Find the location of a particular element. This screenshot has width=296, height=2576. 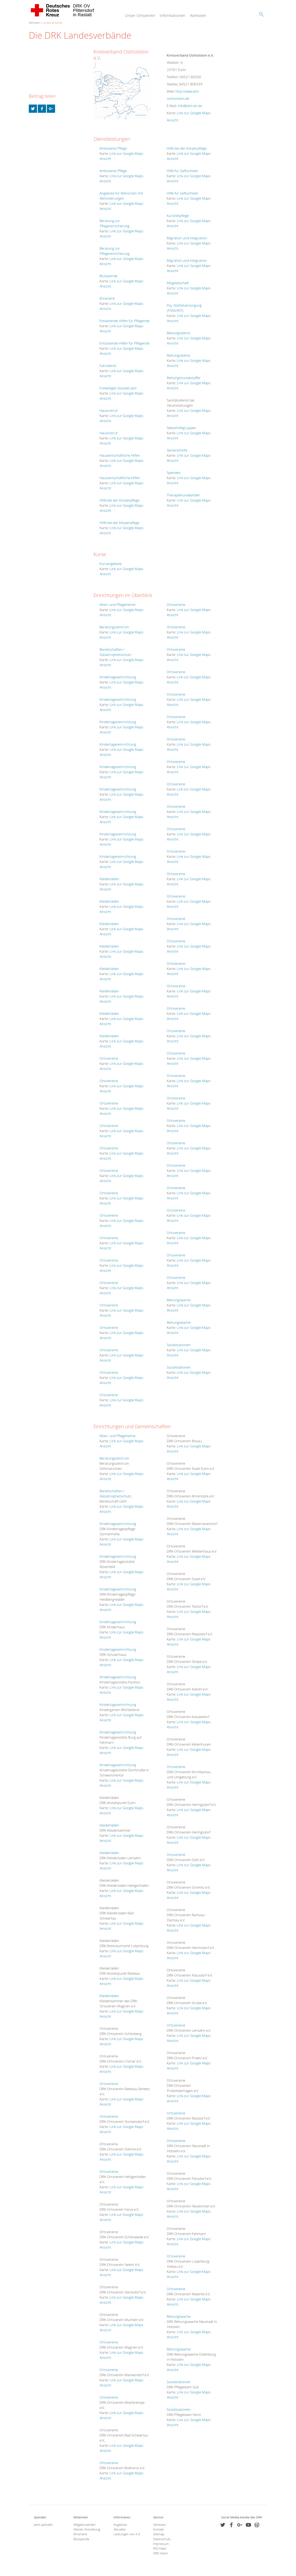

Mitglied werden is located at coordinates (85, 2525).